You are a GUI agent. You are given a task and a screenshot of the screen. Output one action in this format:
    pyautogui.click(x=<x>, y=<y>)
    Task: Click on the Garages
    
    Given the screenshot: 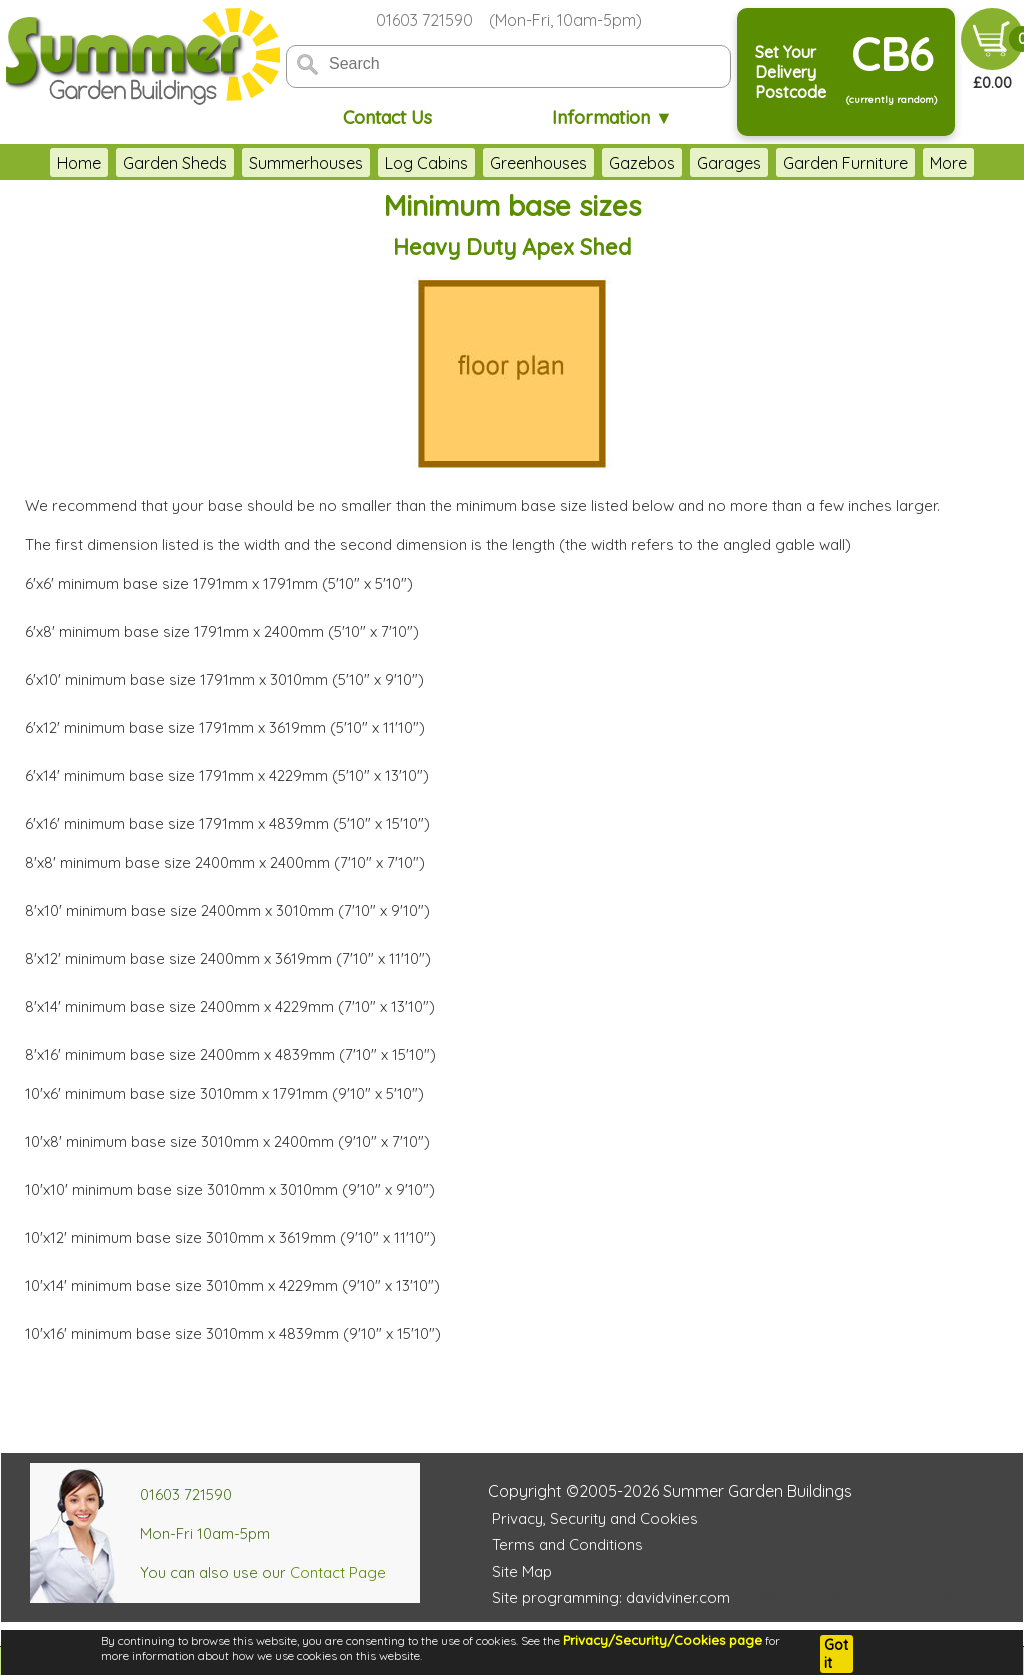 What is the action you would take?
    pyautogui.click(x=729, y=163)
    